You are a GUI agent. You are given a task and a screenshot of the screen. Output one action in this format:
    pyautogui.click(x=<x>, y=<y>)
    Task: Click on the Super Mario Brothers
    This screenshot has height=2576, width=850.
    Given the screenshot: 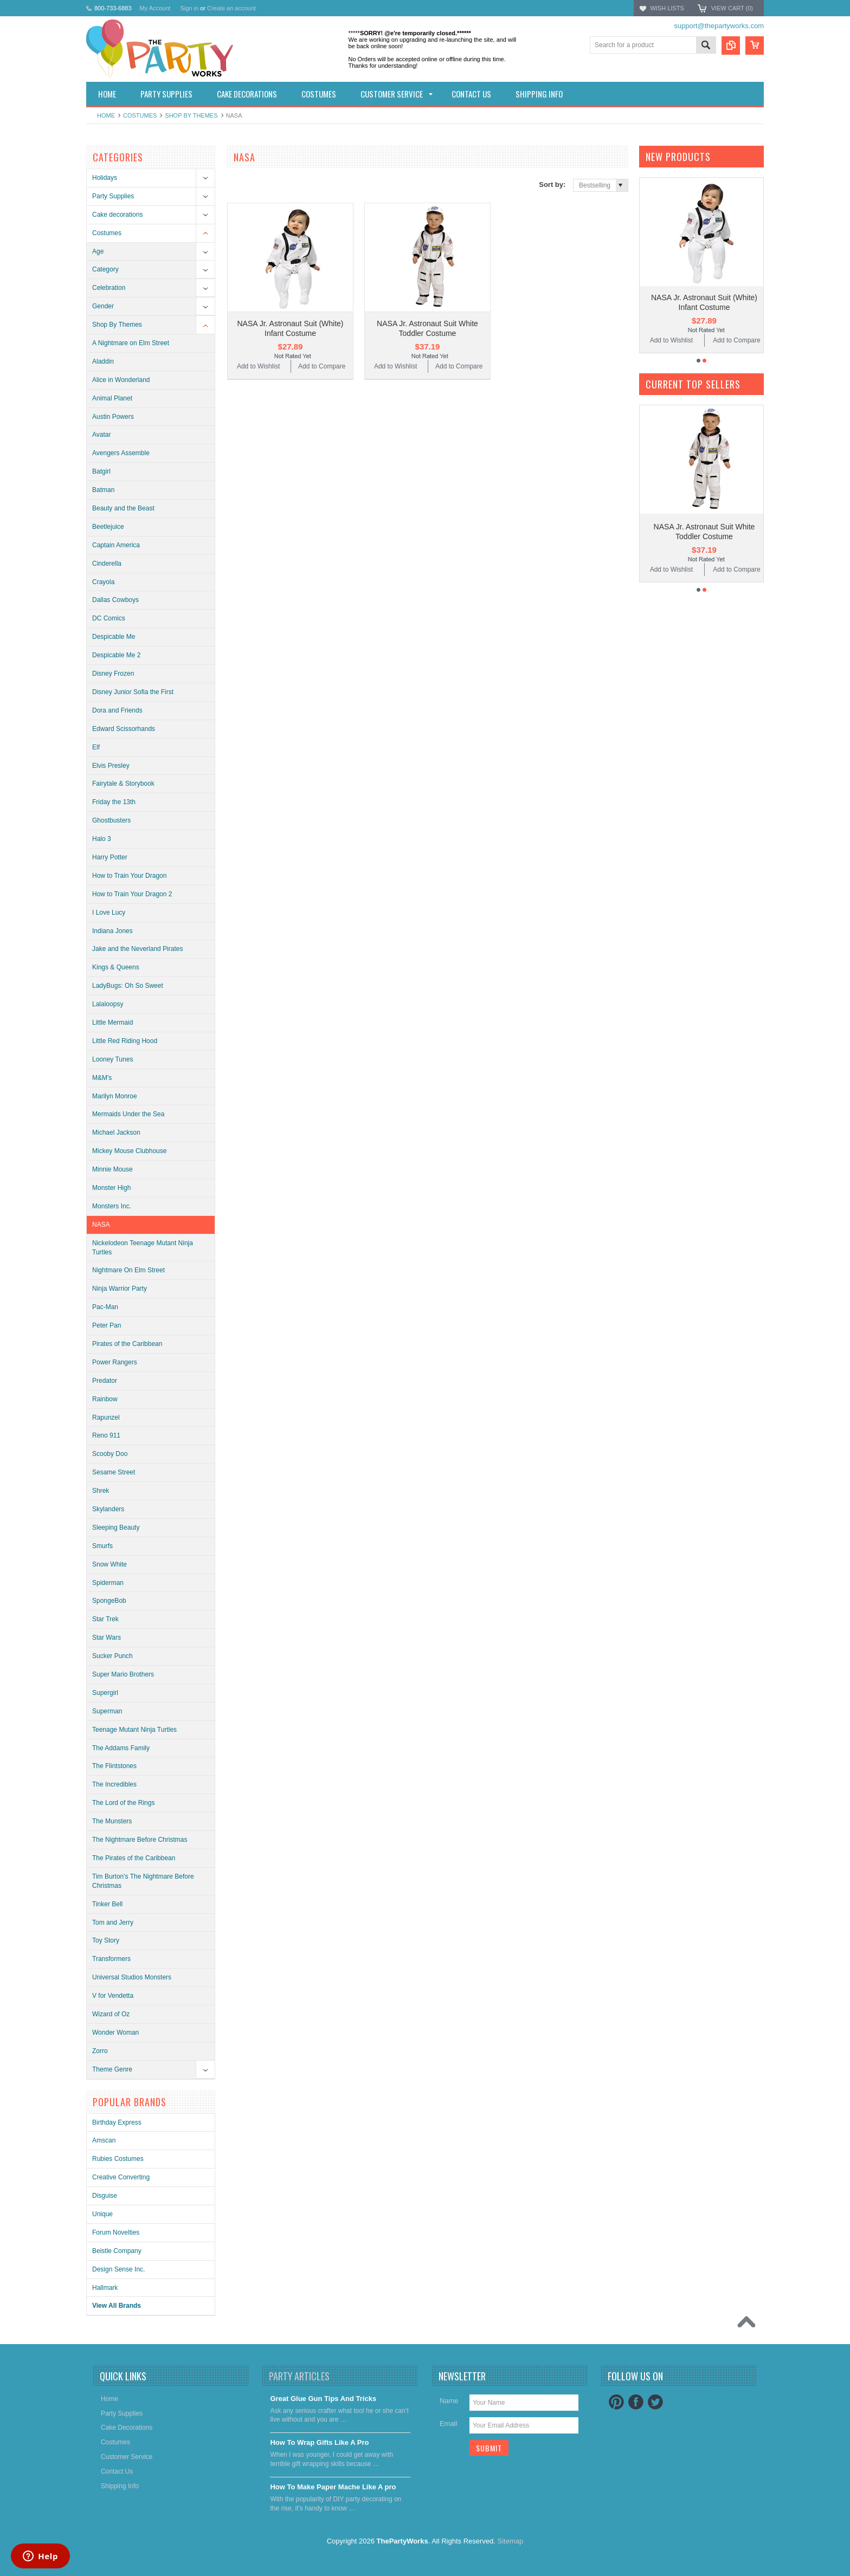 What is the action you would take?
    pyautogui.click(x=123, y=1674)
    